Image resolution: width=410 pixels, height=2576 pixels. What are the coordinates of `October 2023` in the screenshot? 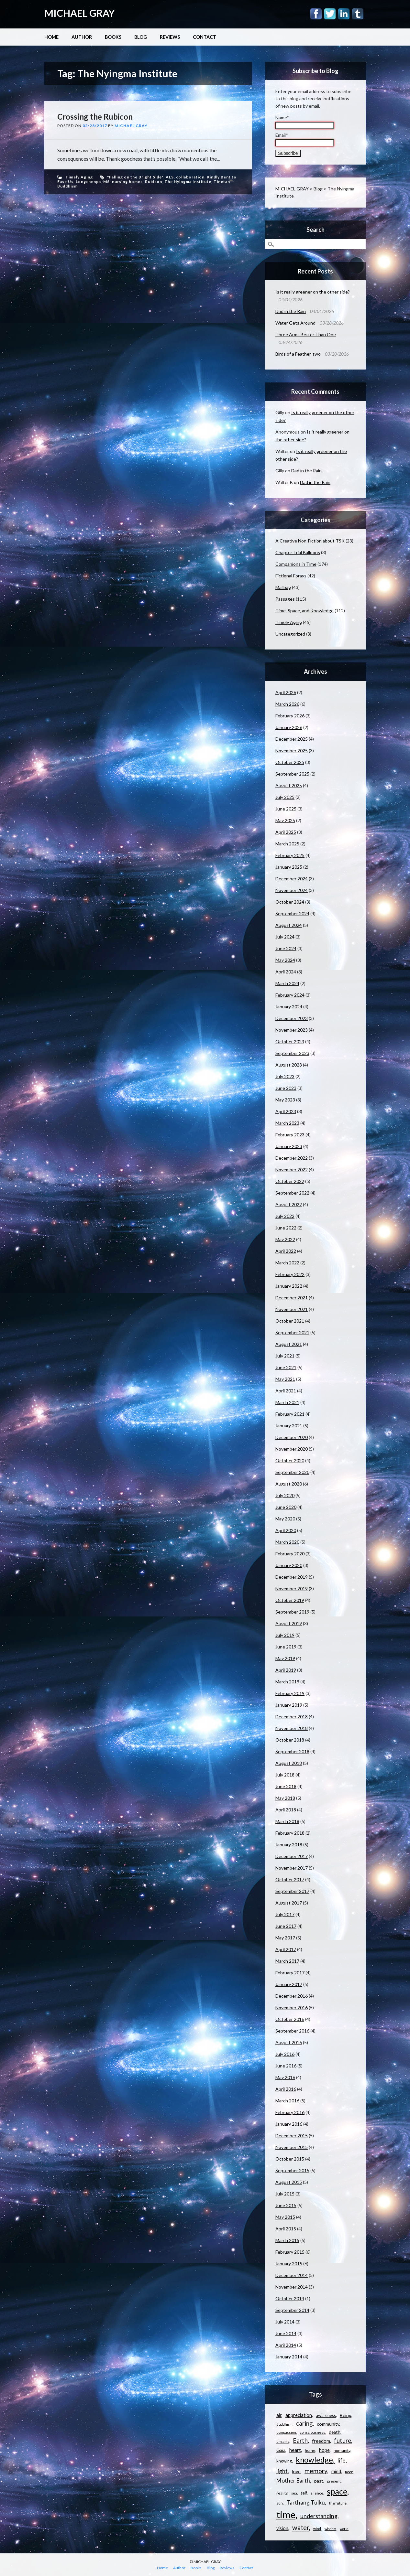 It's located at (289, 1041).